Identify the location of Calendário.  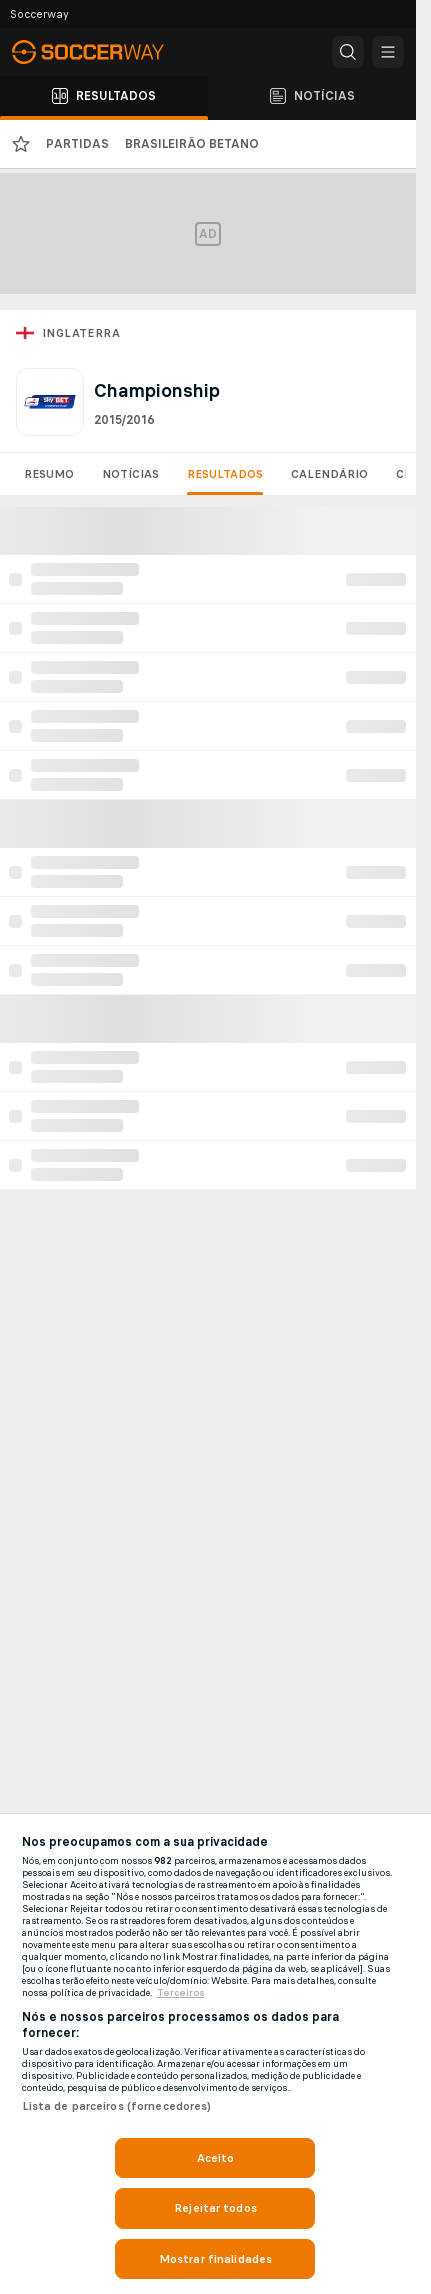
(329, 474).